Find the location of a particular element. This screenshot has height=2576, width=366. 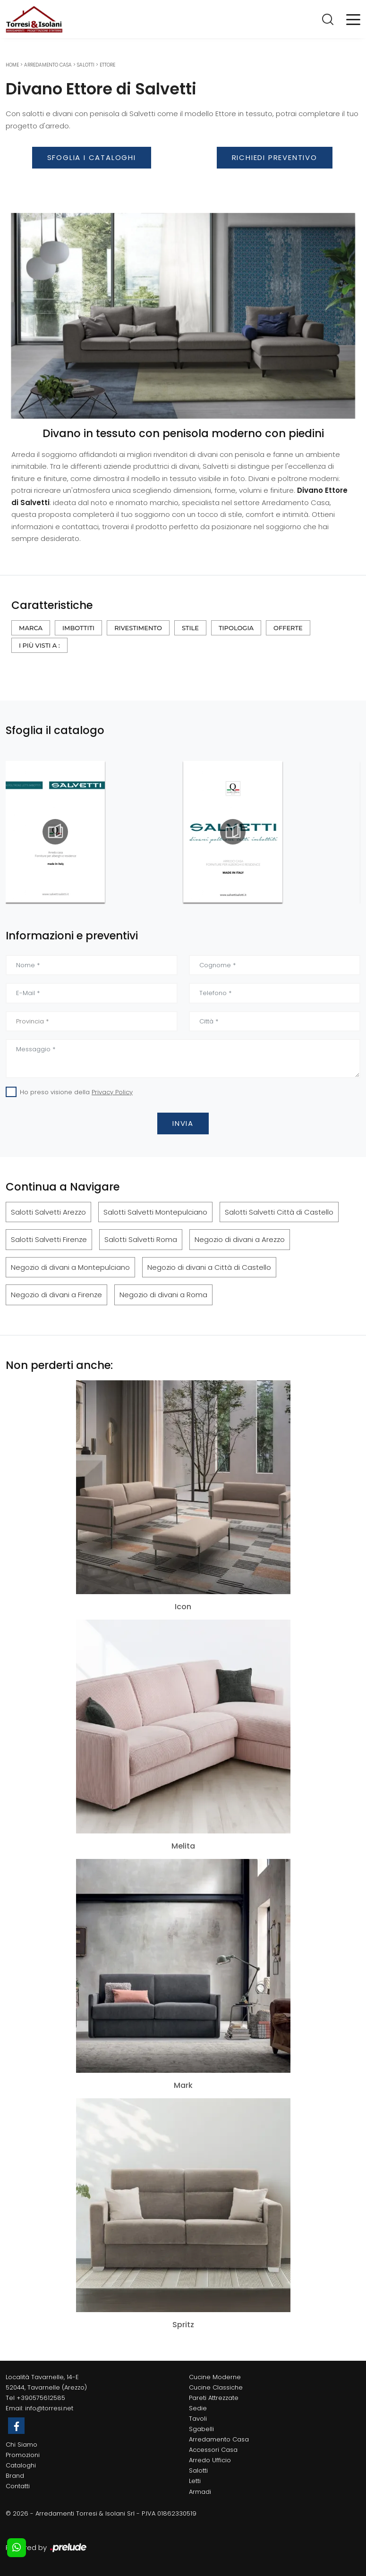

Negozio di divani a Firenze is located at coordinates (56, 1295).